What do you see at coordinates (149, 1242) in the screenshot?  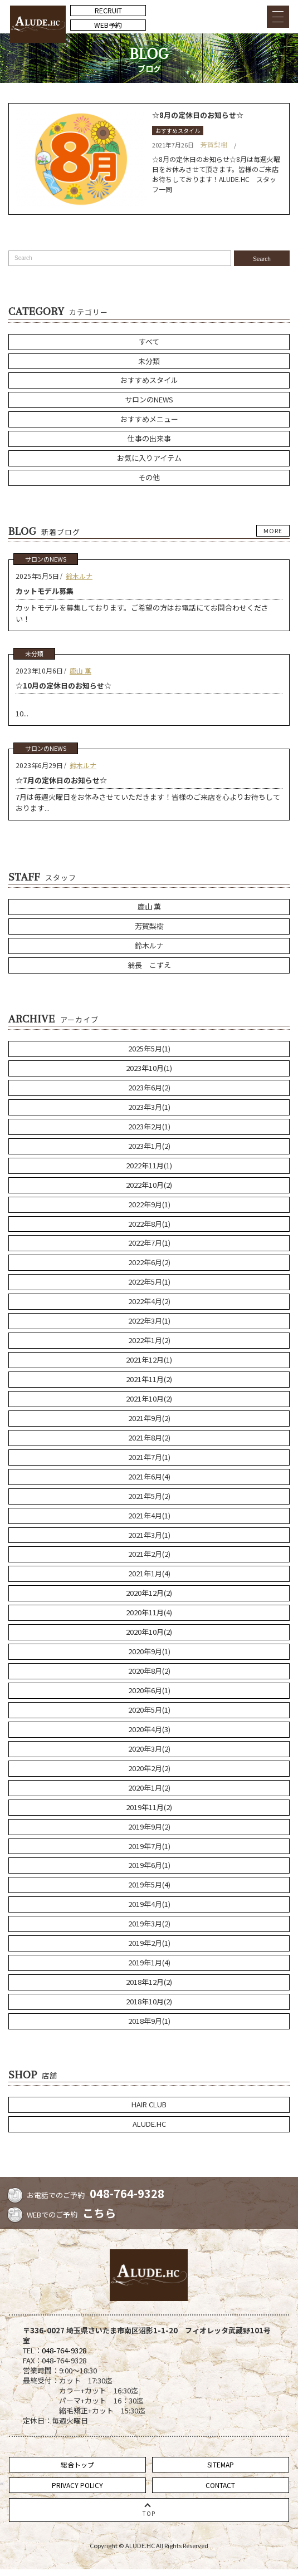 I see `2022年7月(1)` at bounding box center [149, 1242].